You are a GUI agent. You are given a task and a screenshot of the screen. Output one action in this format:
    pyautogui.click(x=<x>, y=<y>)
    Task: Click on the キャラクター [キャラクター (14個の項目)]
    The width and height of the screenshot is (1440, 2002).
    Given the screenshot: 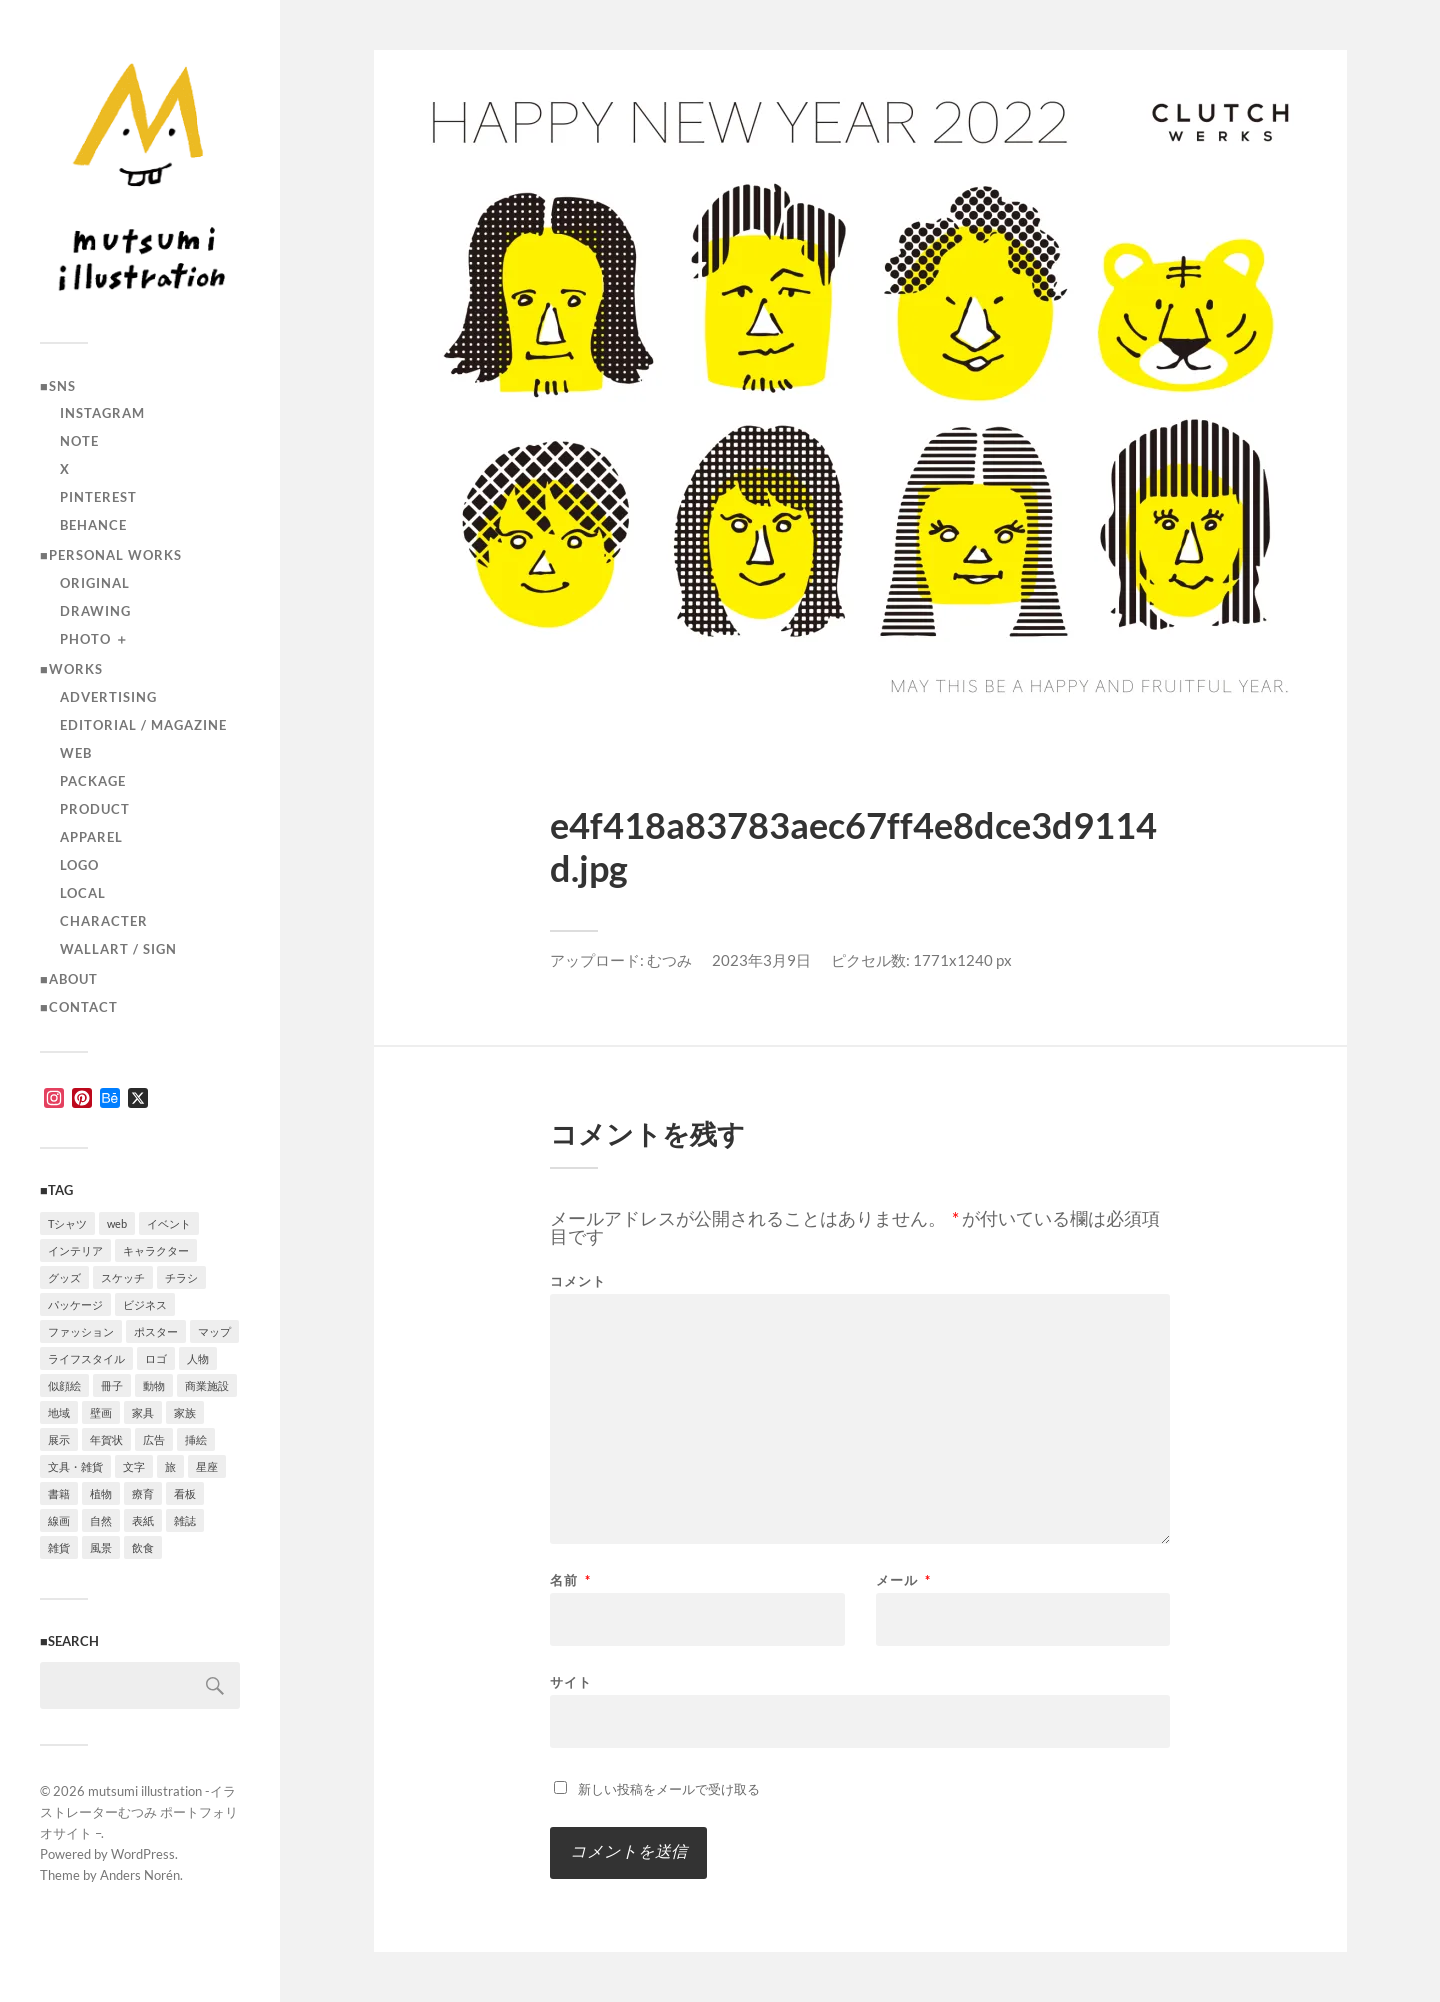 What is the action you would take?
    pyautogui.click(x=156, y=1250)
    